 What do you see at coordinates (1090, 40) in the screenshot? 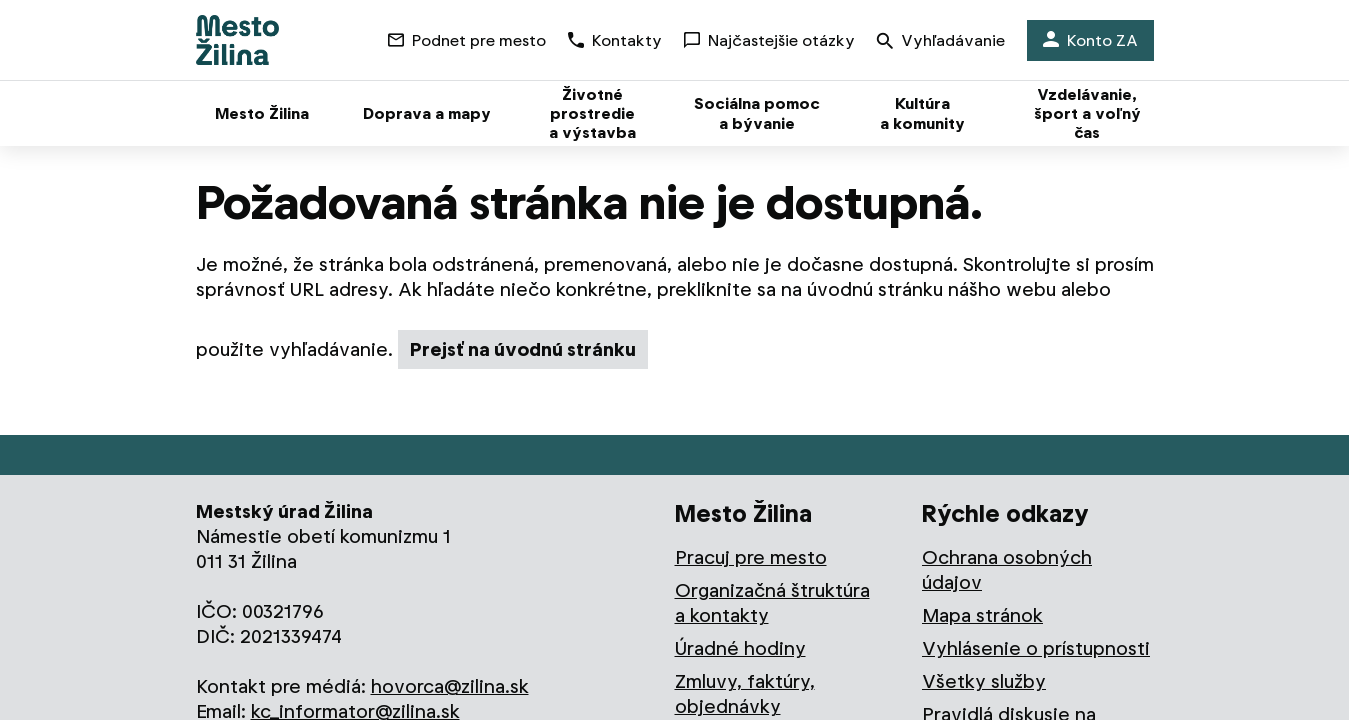
I see `Konto ZA` at bounding box center [1090, 40].